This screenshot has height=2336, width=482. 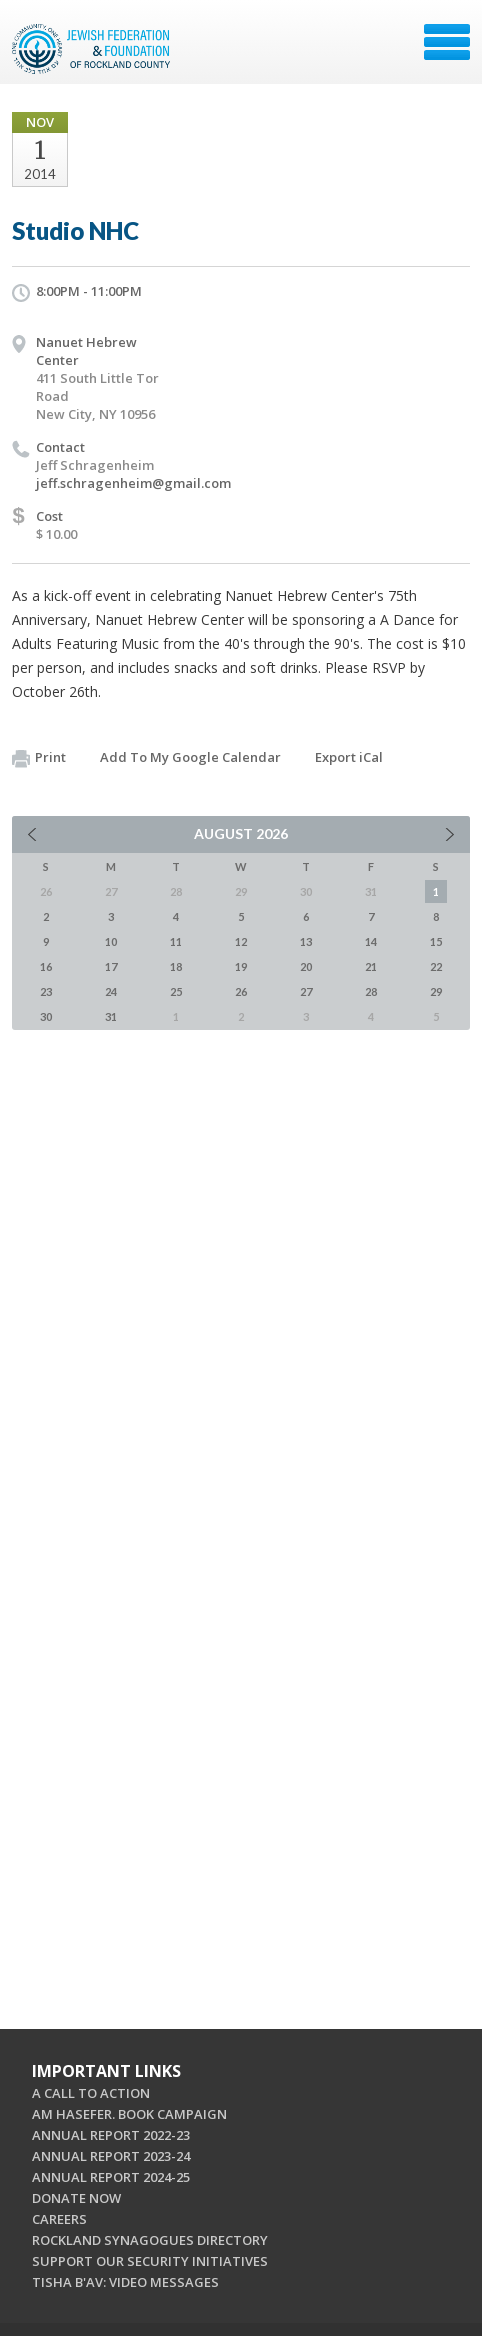 I want to click on CAREERS, so click(x=59, y=2219).